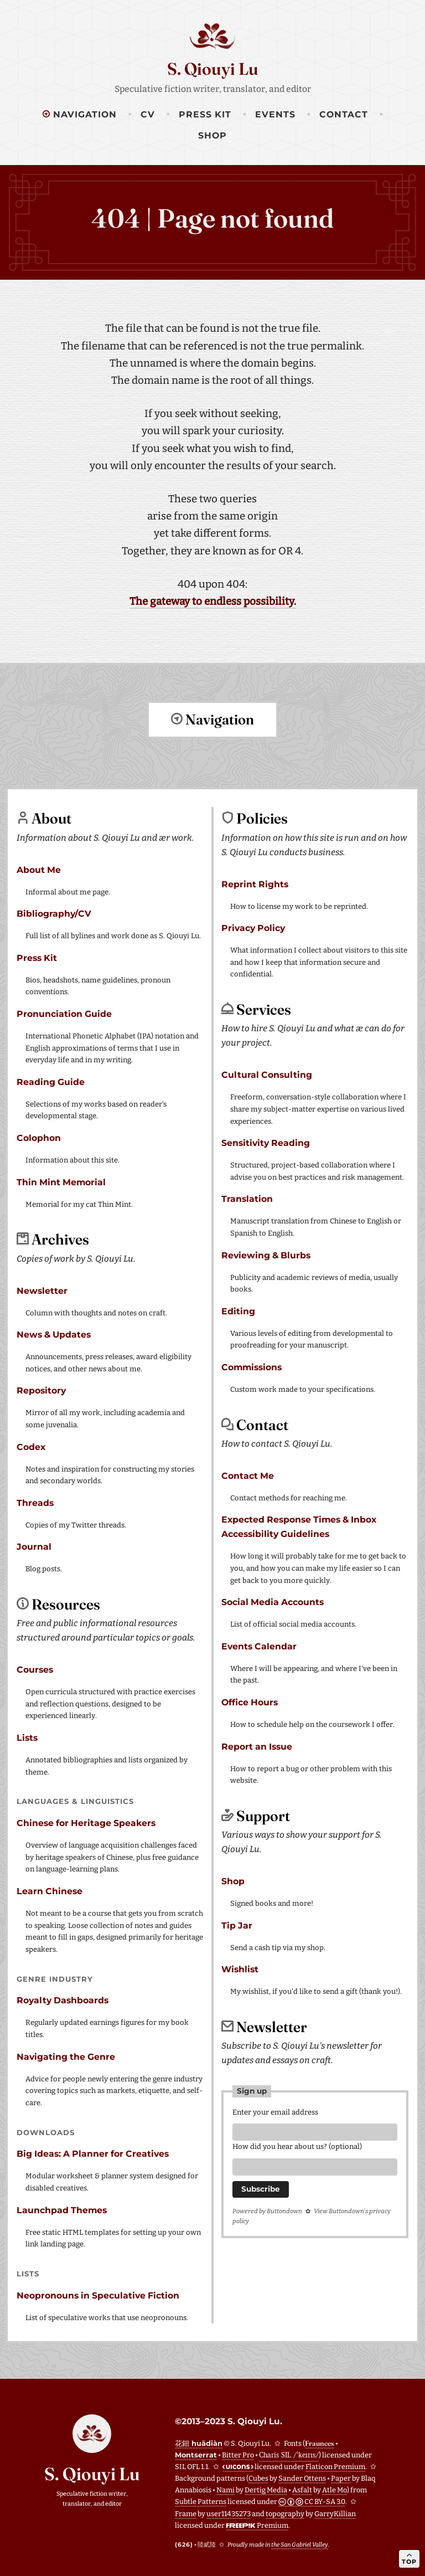 This screenshot has height=2576, width=425. Describe the element at coordinates (54, 913) in the screenshot. I see `Bibliography/CV` at that location.